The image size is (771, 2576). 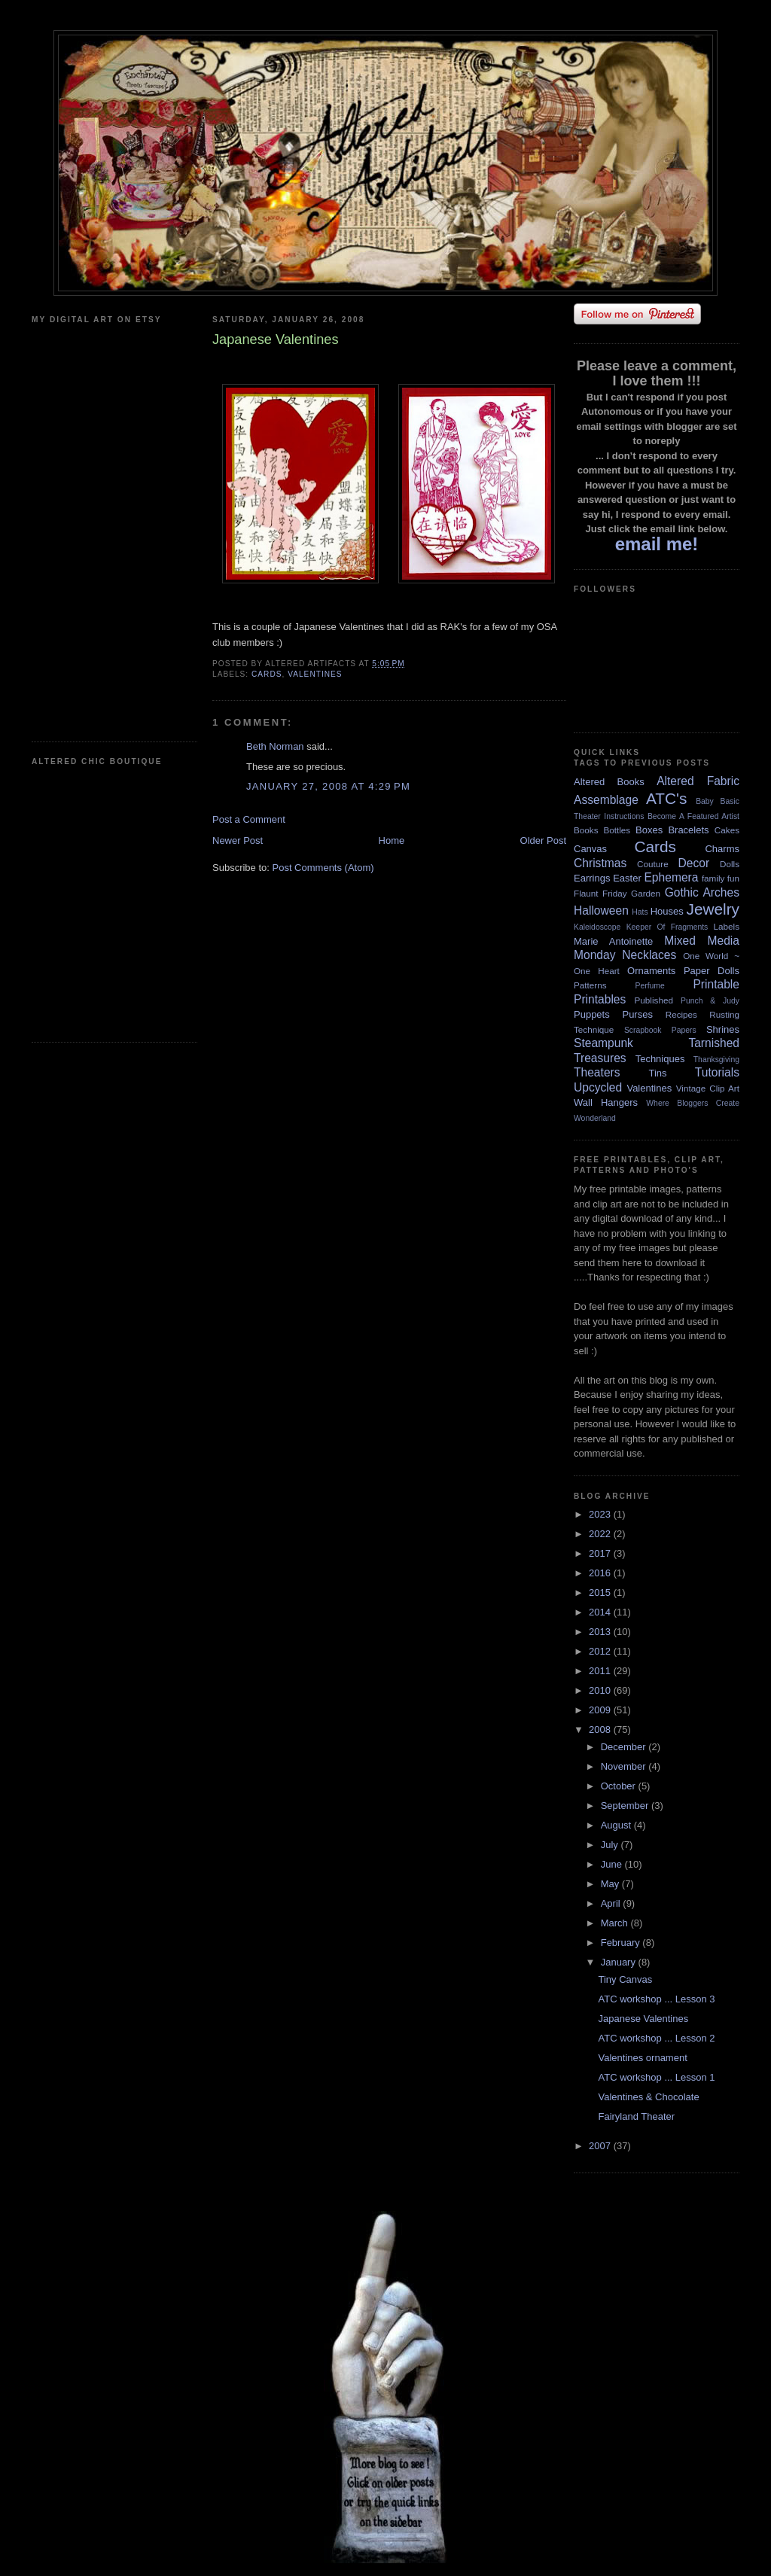 I want to click on Upcycled, so click(x=598, y=1087).